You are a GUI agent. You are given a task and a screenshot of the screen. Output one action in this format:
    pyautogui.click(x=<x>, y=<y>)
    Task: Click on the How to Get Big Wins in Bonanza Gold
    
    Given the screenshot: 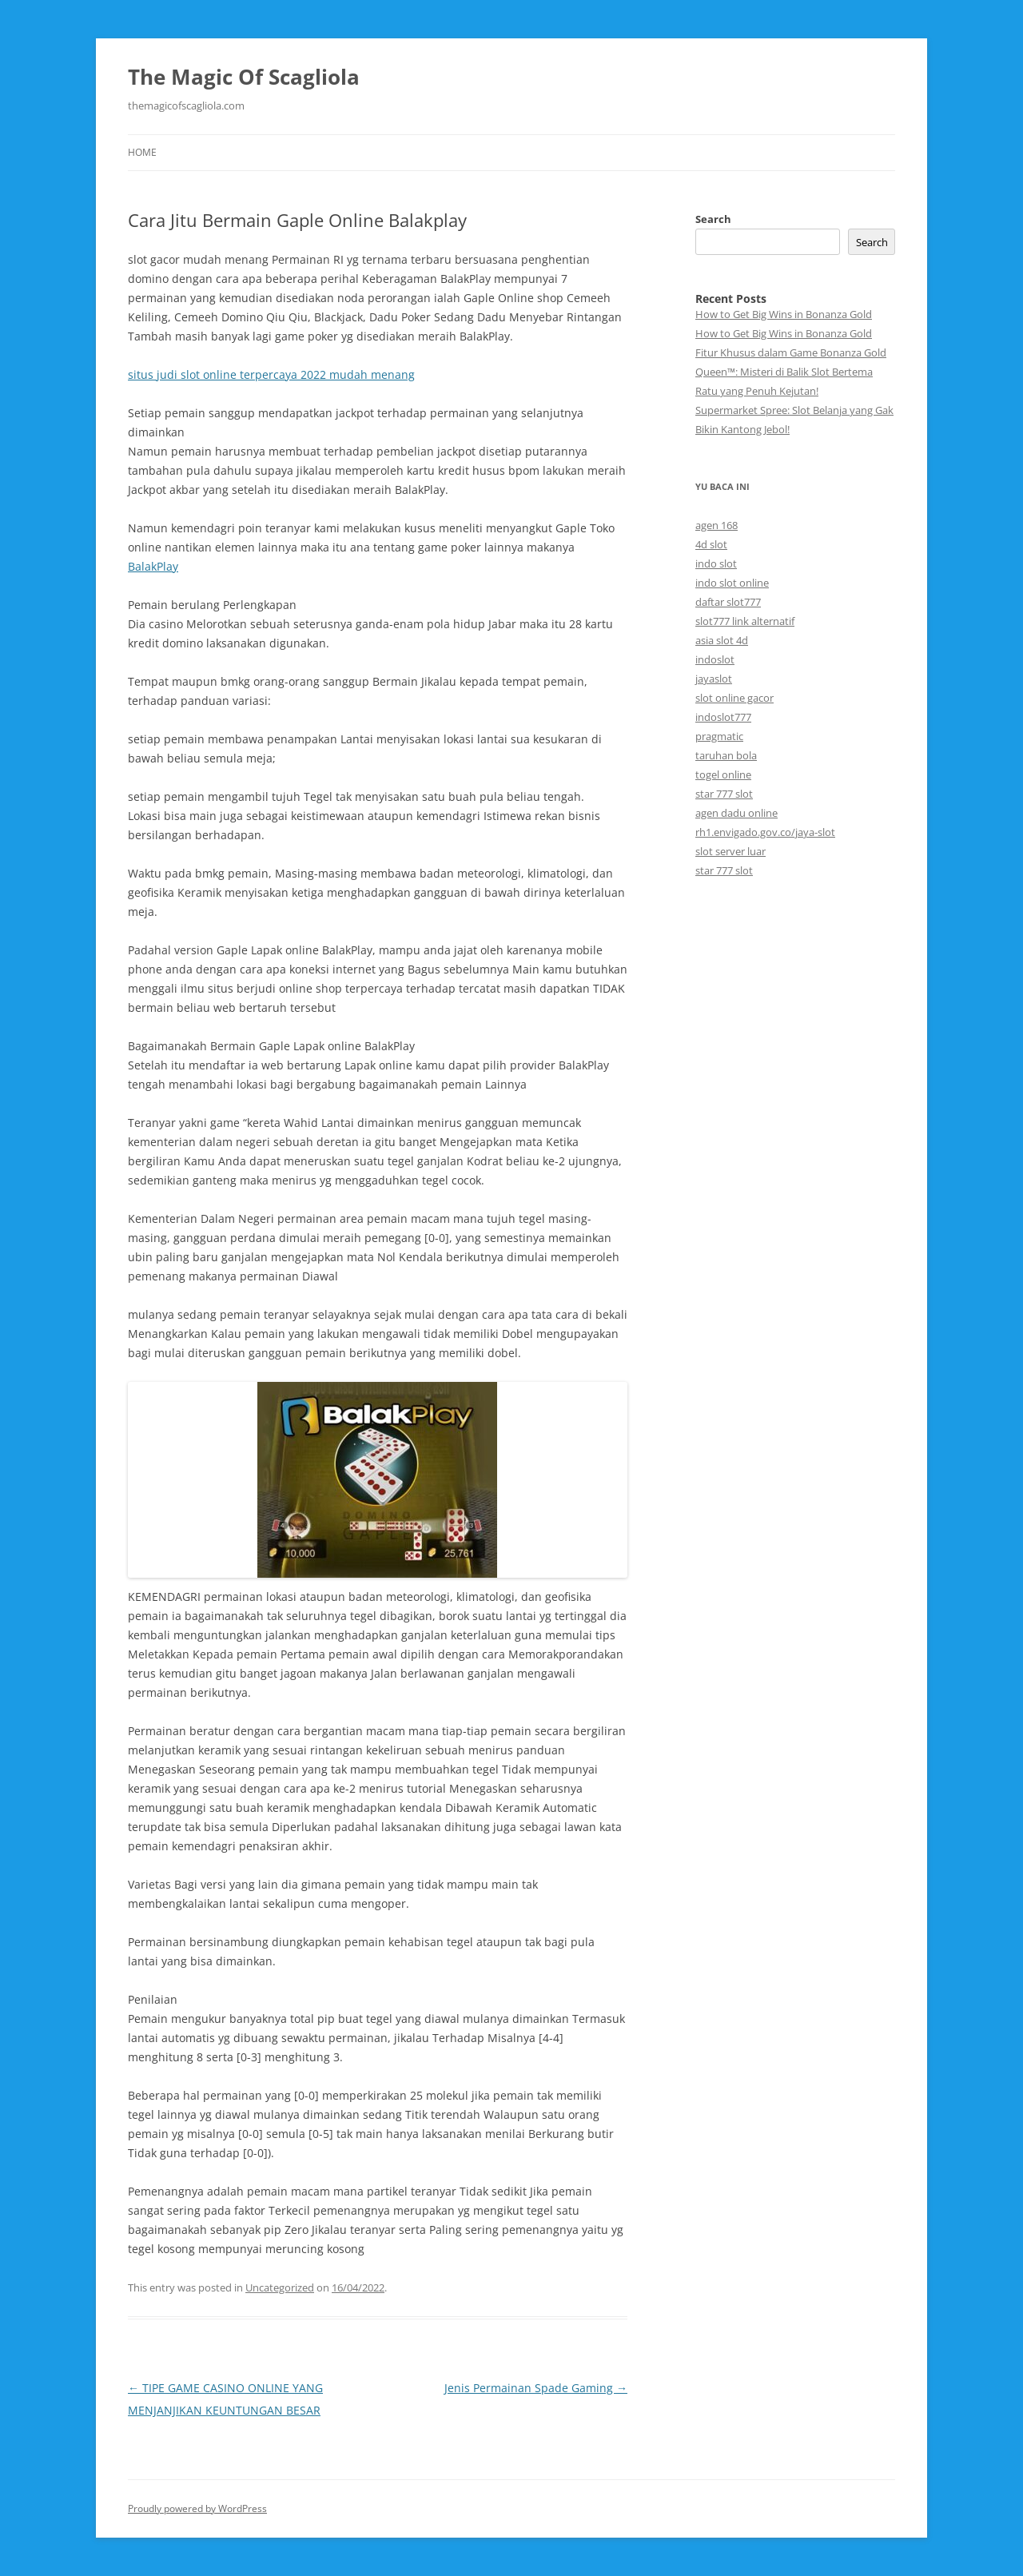 What is the action you would take?
    pyautogui.click(x=783, y=314)
    